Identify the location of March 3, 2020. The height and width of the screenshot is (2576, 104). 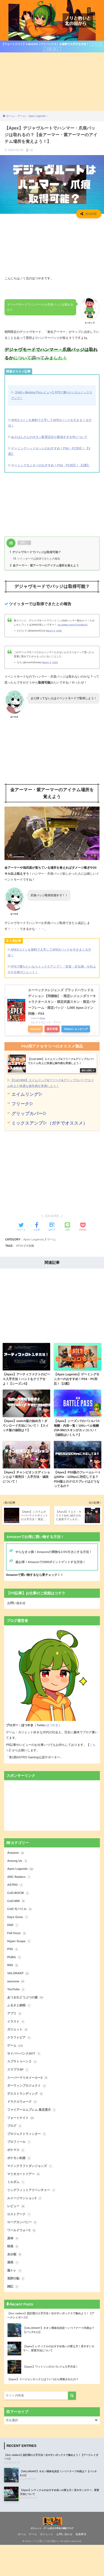
(50, 653).